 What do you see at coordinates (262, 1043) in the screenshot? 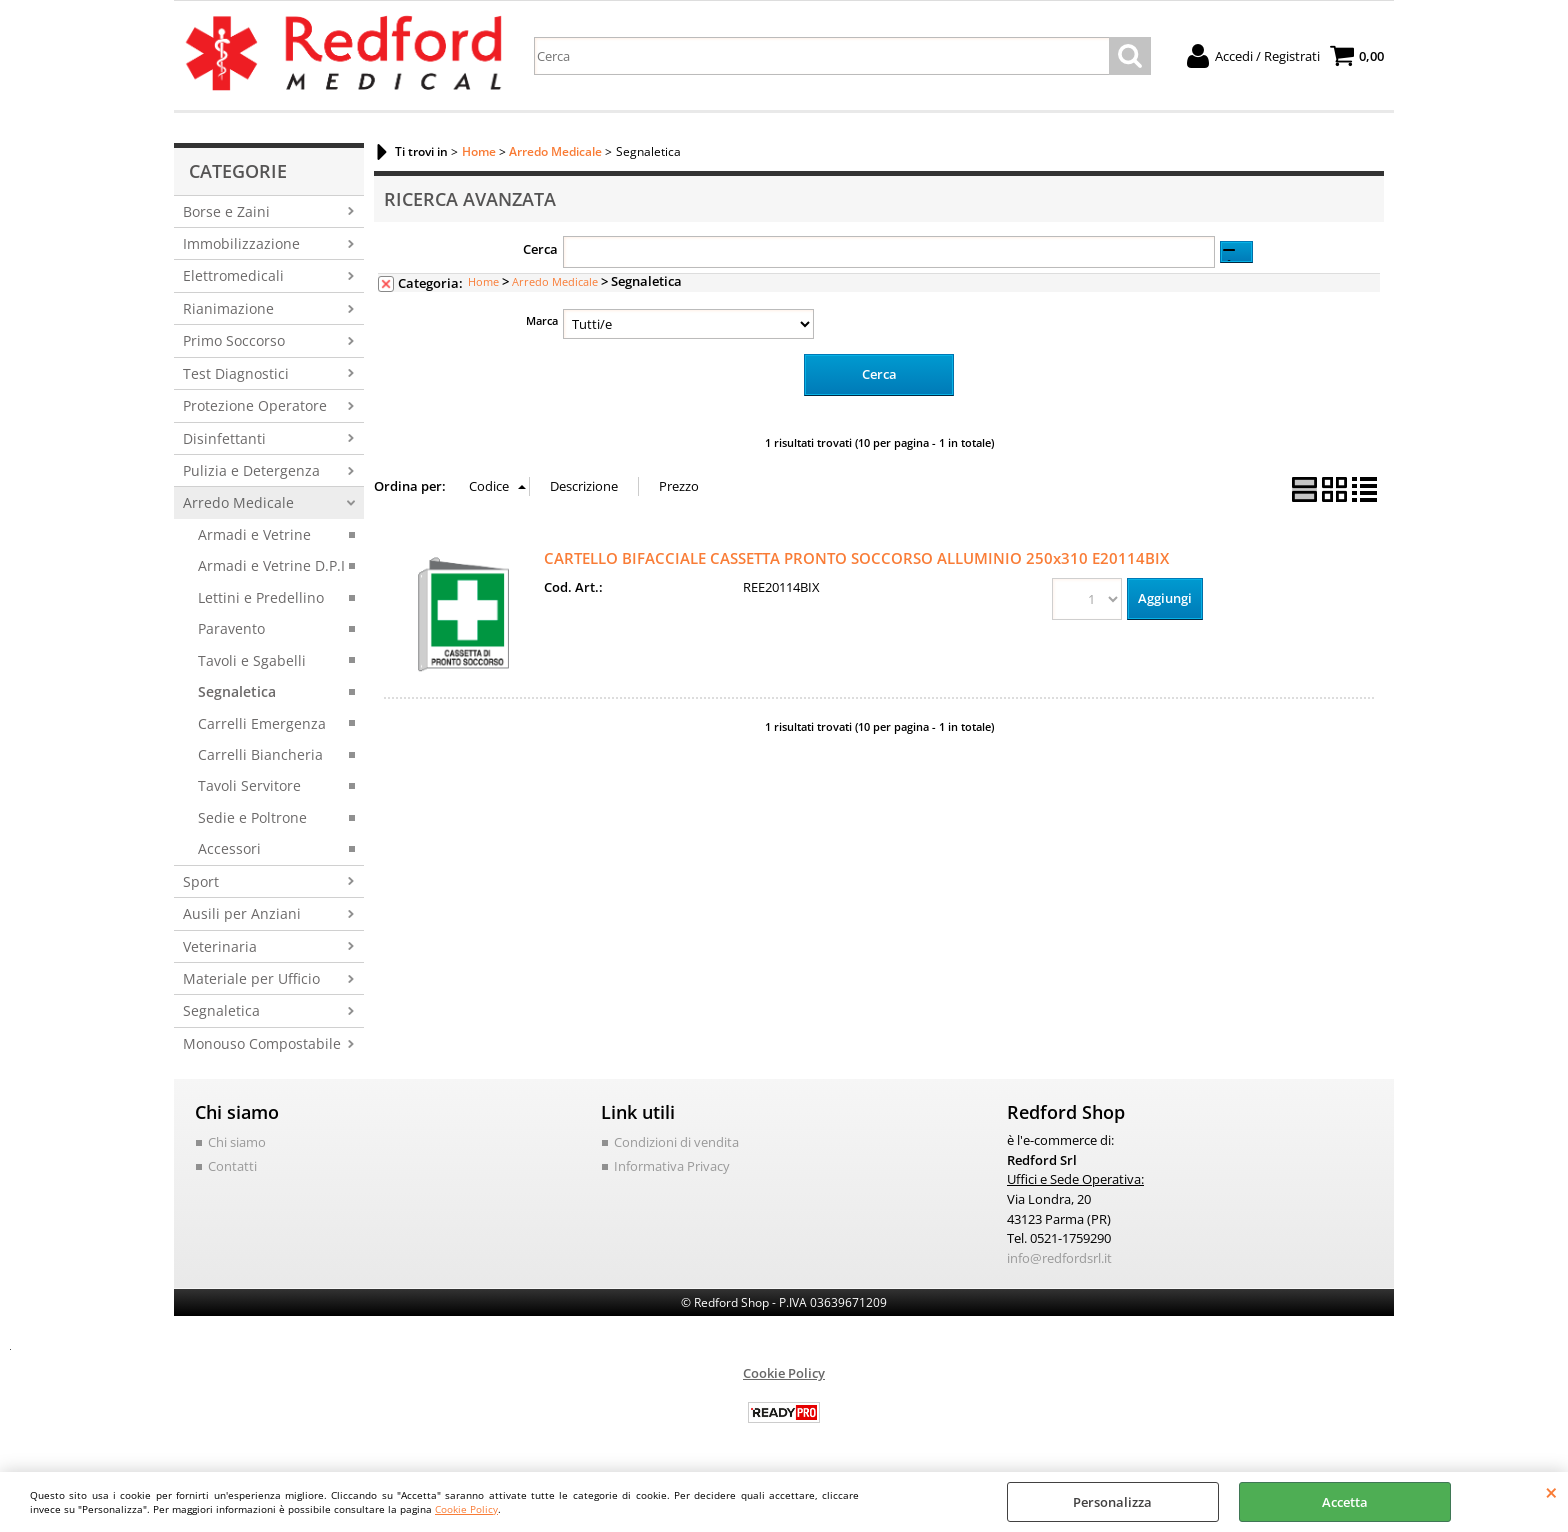
I see `Monouso Compostabile` at bounding box center [262, 1043].